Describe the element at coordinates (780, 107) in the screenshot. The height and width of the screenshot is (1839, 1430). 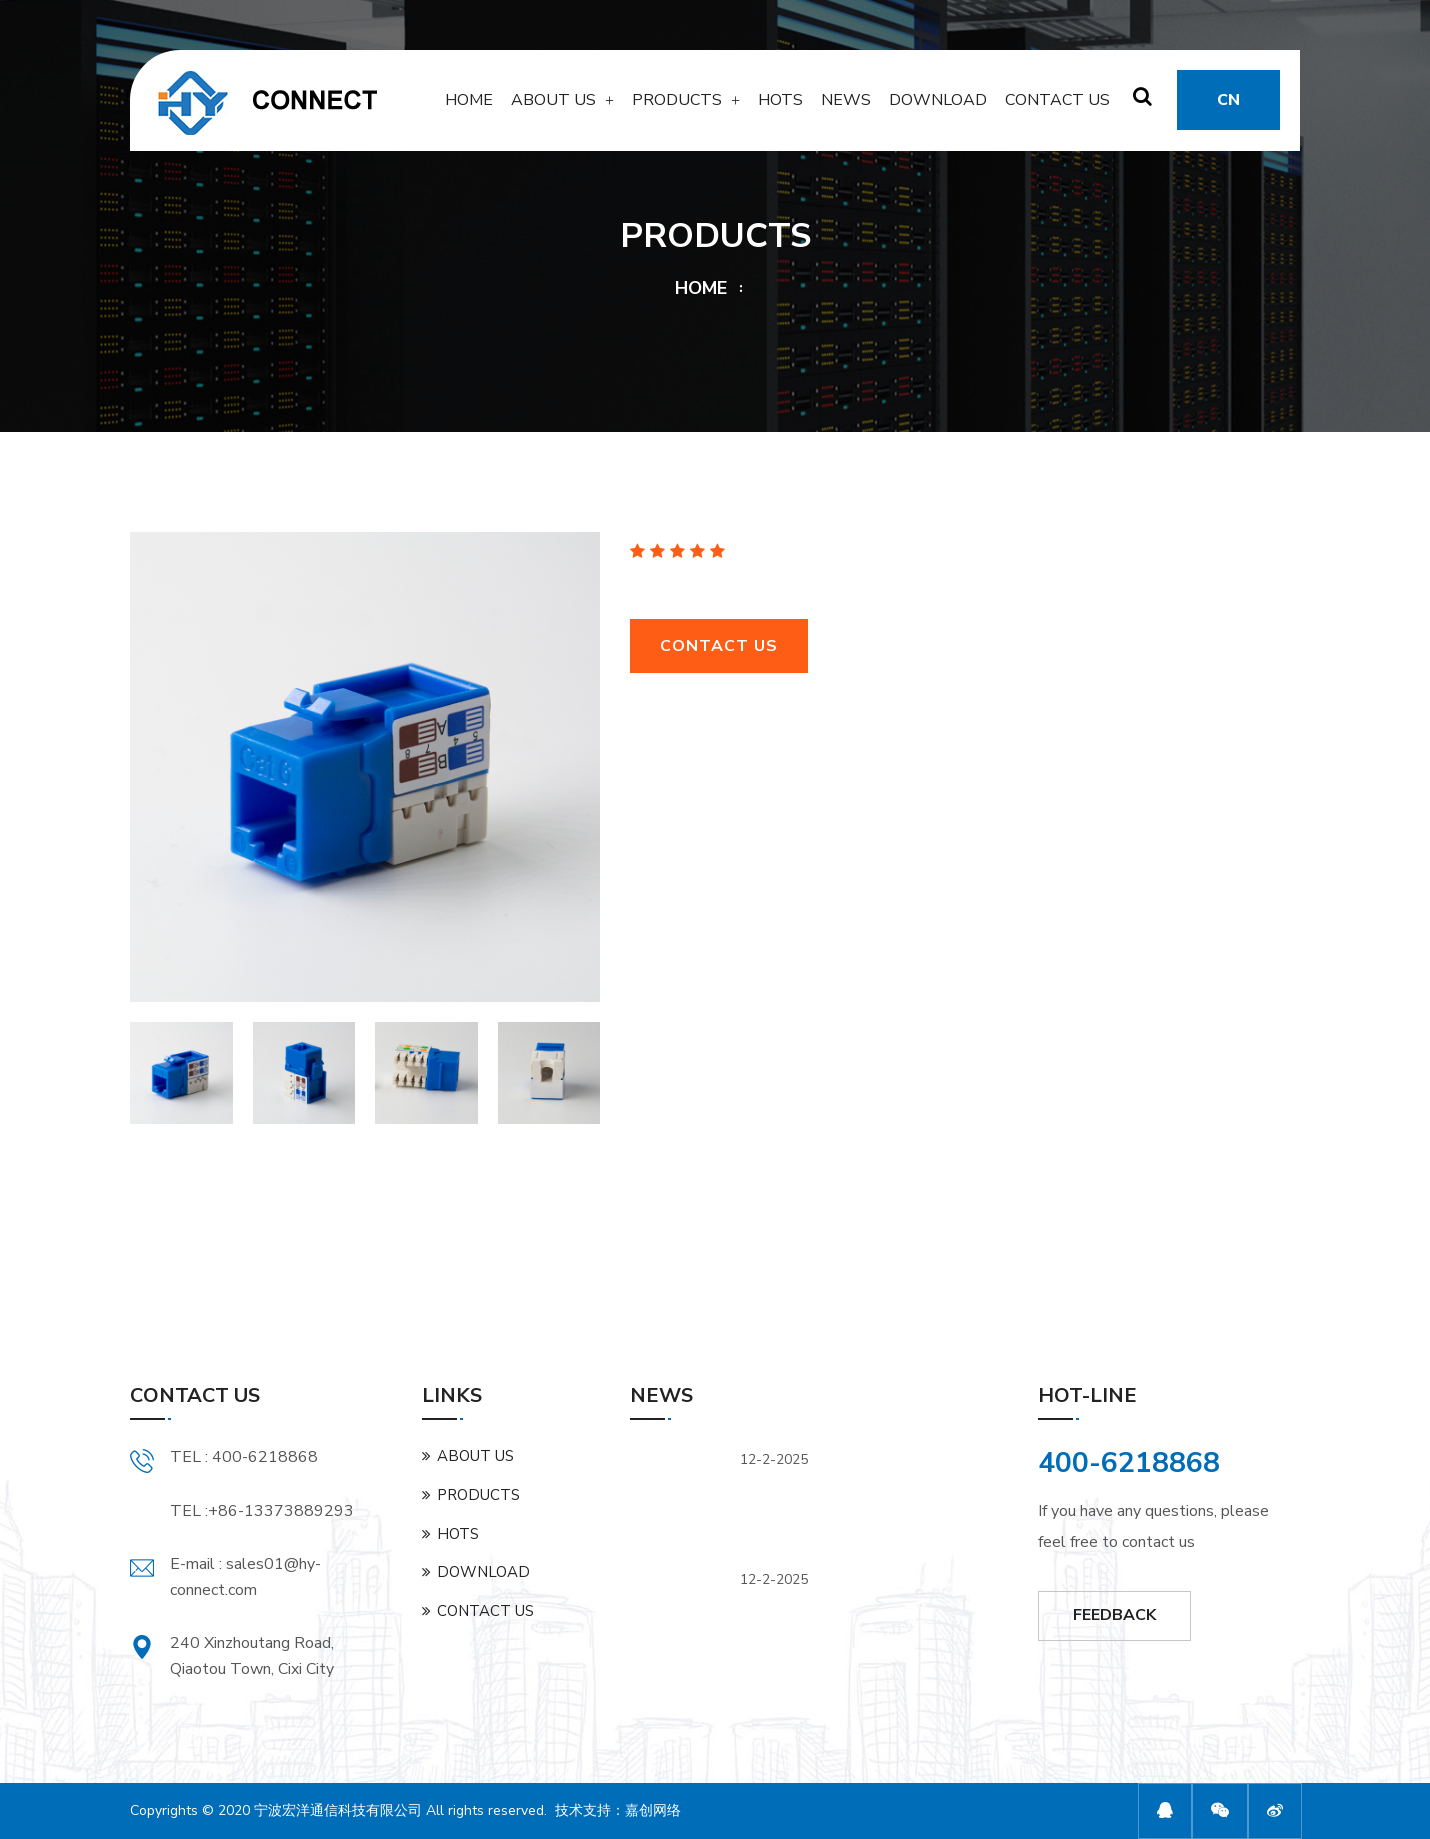
I see `HOTS` at that location.